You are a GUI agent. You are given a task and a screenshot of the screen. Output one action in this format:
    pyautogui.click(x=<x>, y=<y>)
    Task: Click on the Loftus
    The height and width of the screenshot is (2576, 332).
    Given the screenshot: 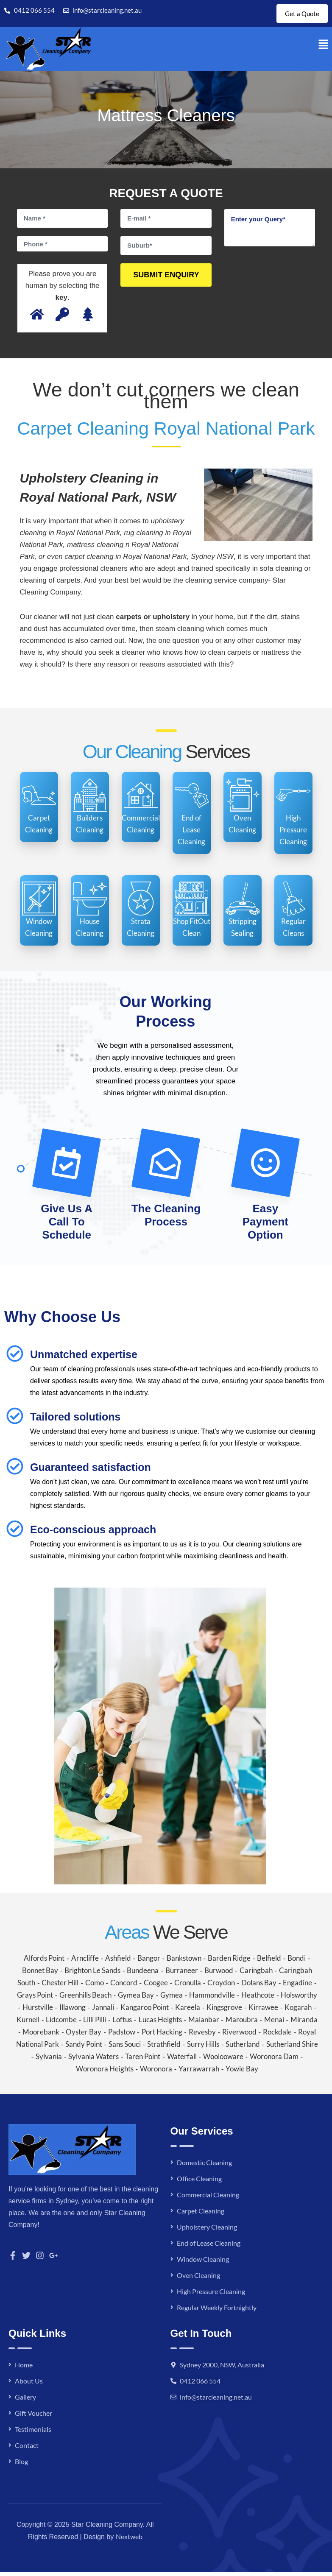 What is the action you would take?
    pyautogui.click(x=122, y=2023)
    